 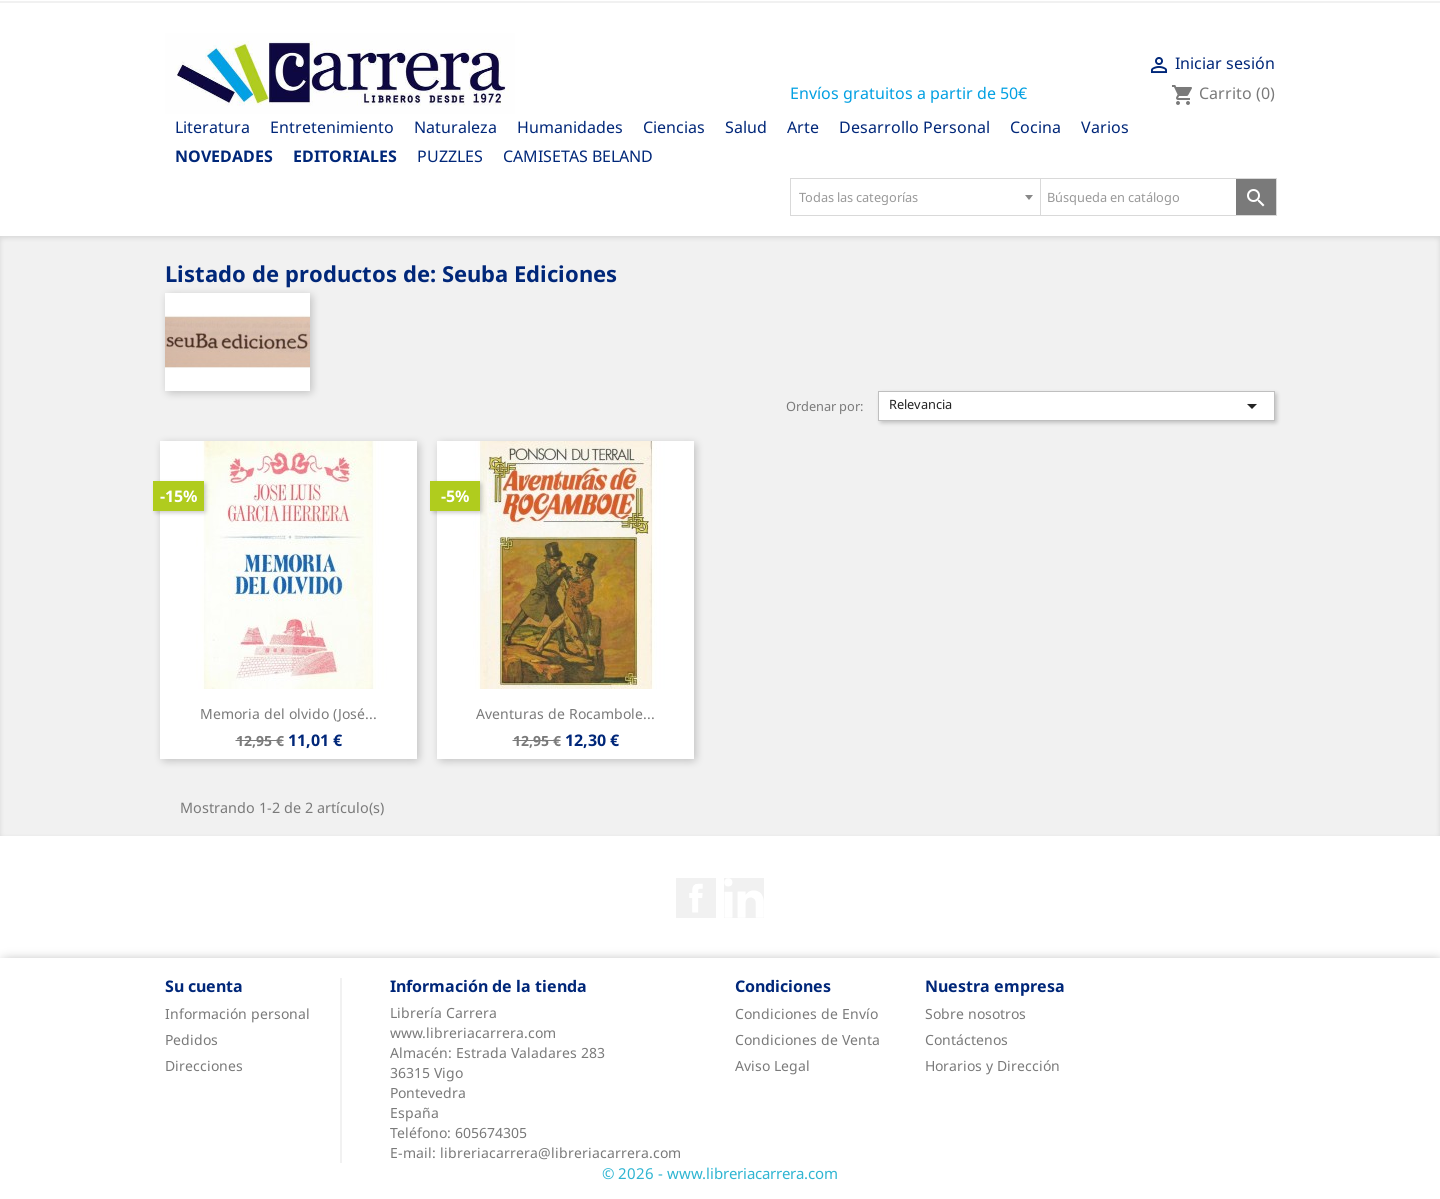 I want to click on Arte, so click(x=803, y=127).